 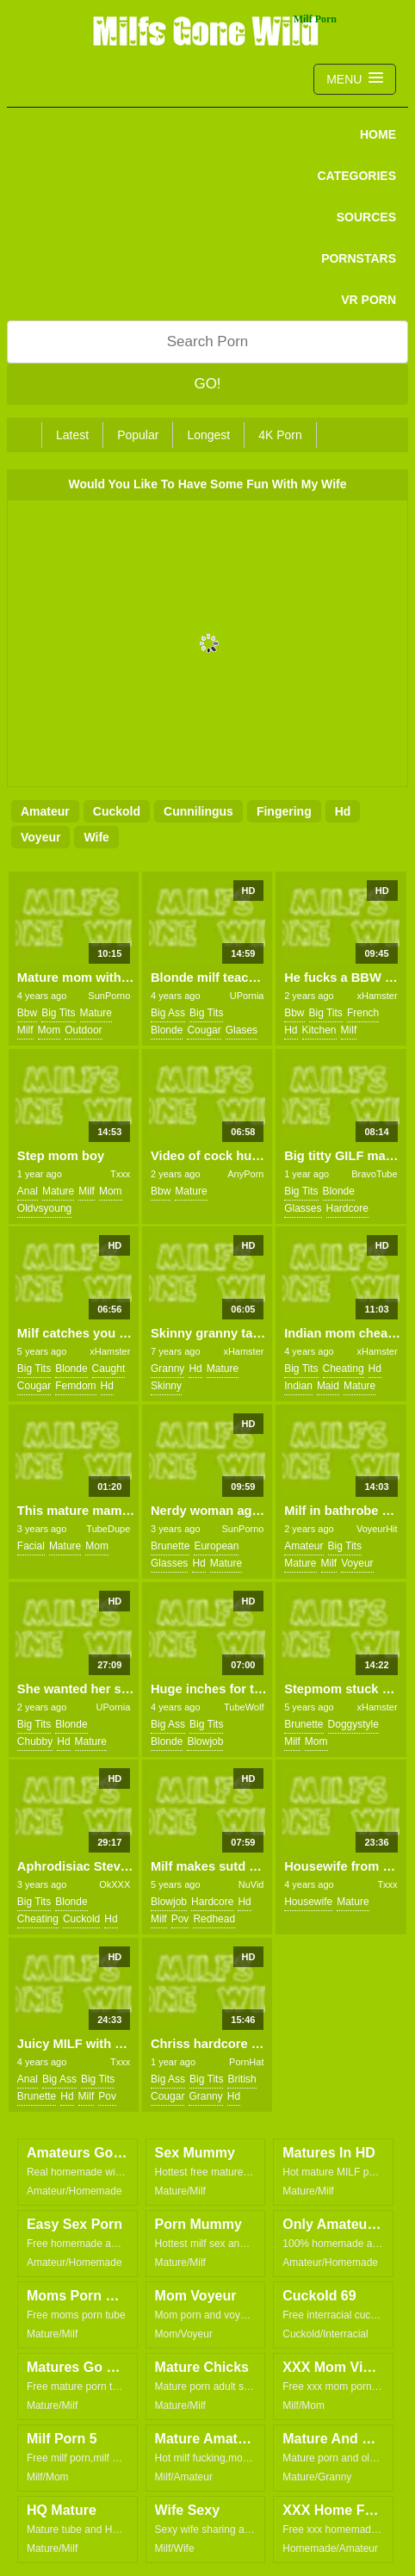 I want to click on cougar, so click(x=203, y=1030).